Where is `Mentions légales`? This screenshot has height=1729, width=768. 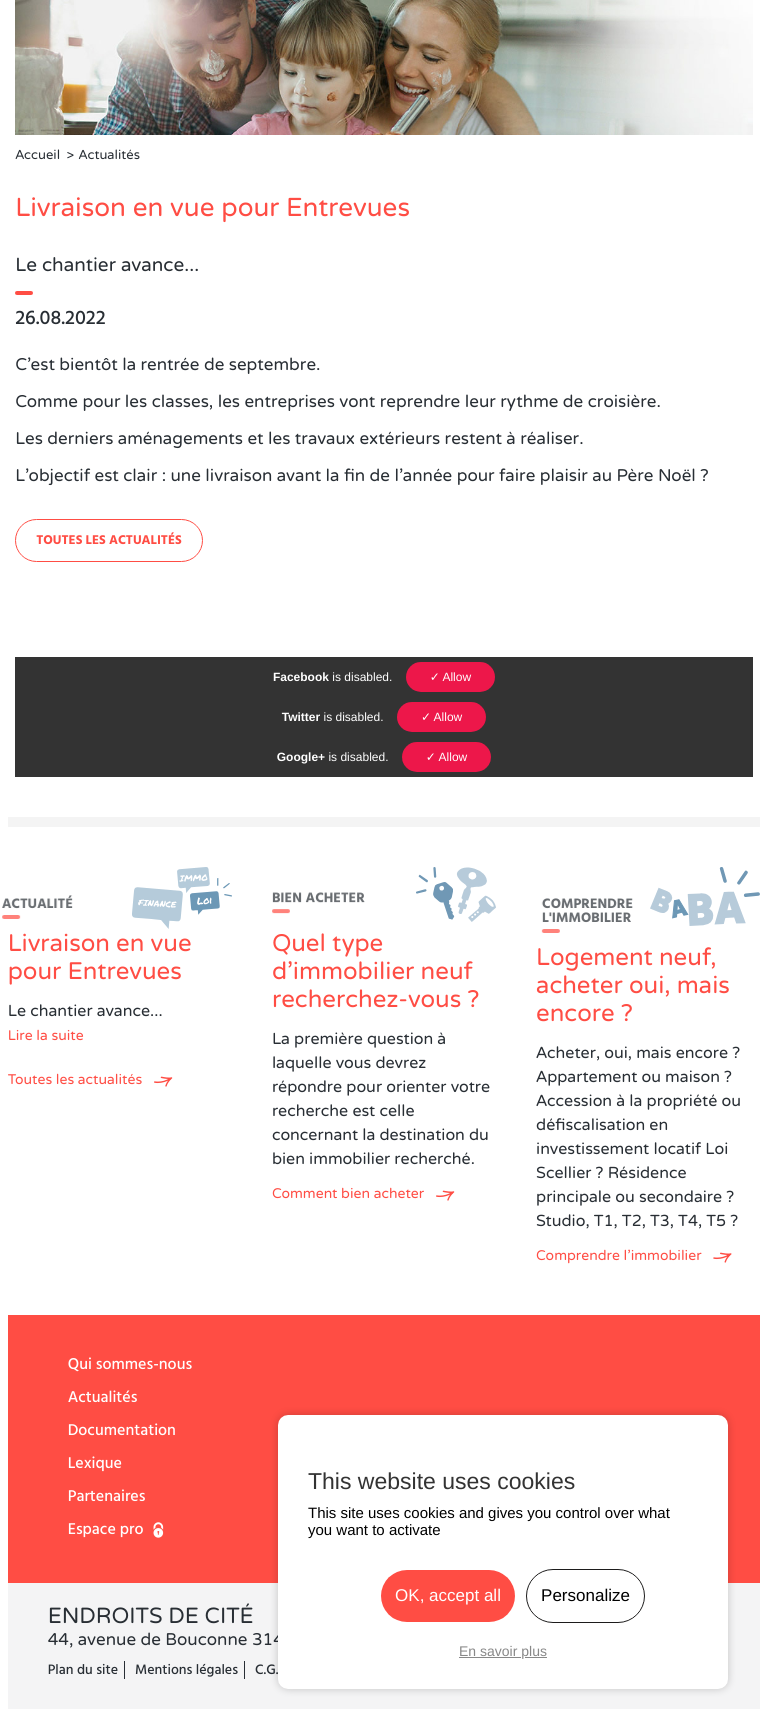
Mentions légales is located at coordinates (186, 1670).